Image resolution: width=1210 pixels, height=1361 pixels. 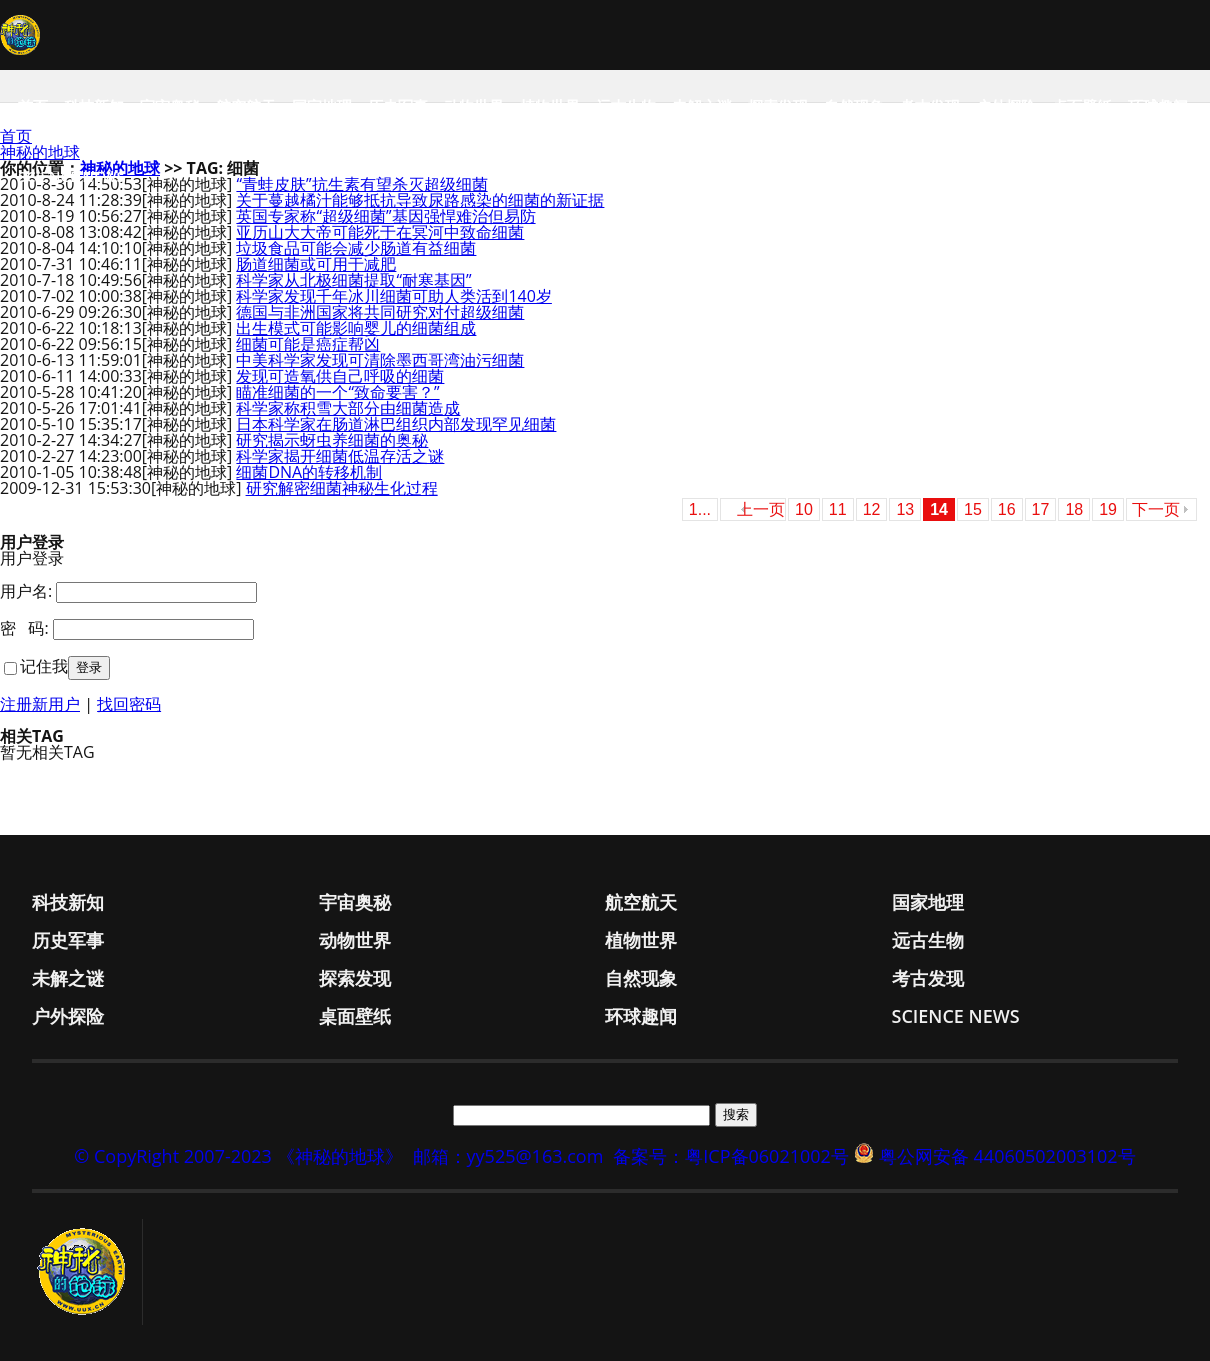 I want to click on 垃圾食品可能会减少肠道有益细菌, so click(x=356, y=248).